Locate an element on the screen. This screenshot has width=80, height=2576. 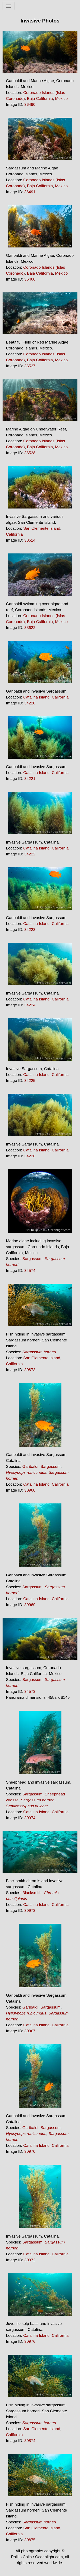
San Clemente Island is located at coordinates (41, 528).